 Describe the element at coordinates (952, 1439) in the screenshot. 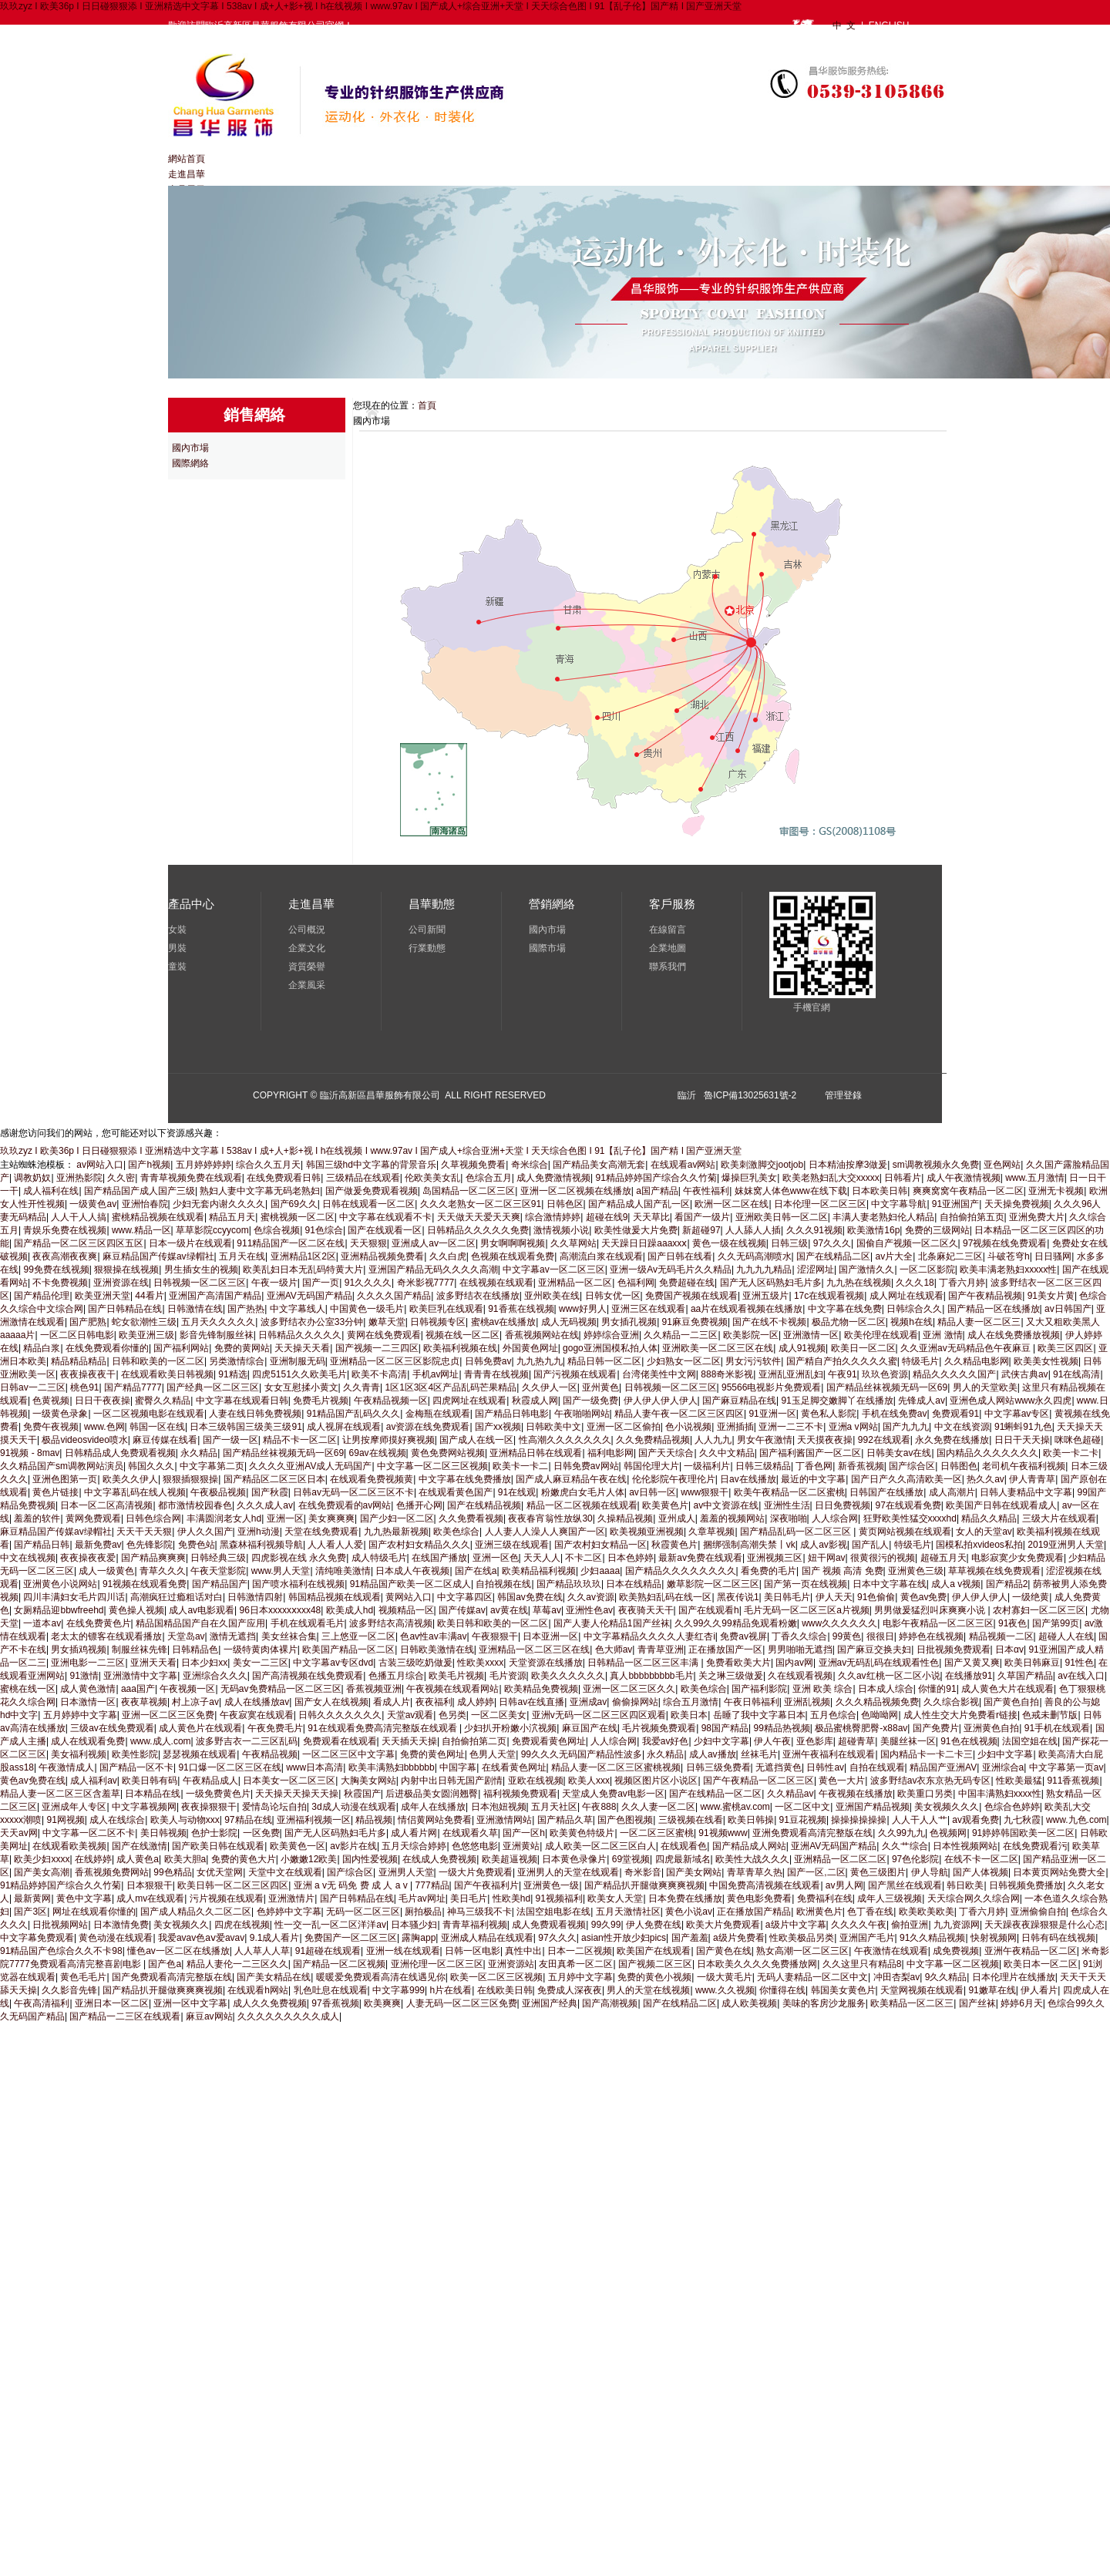

I see `永久免费在线播放` at that location.